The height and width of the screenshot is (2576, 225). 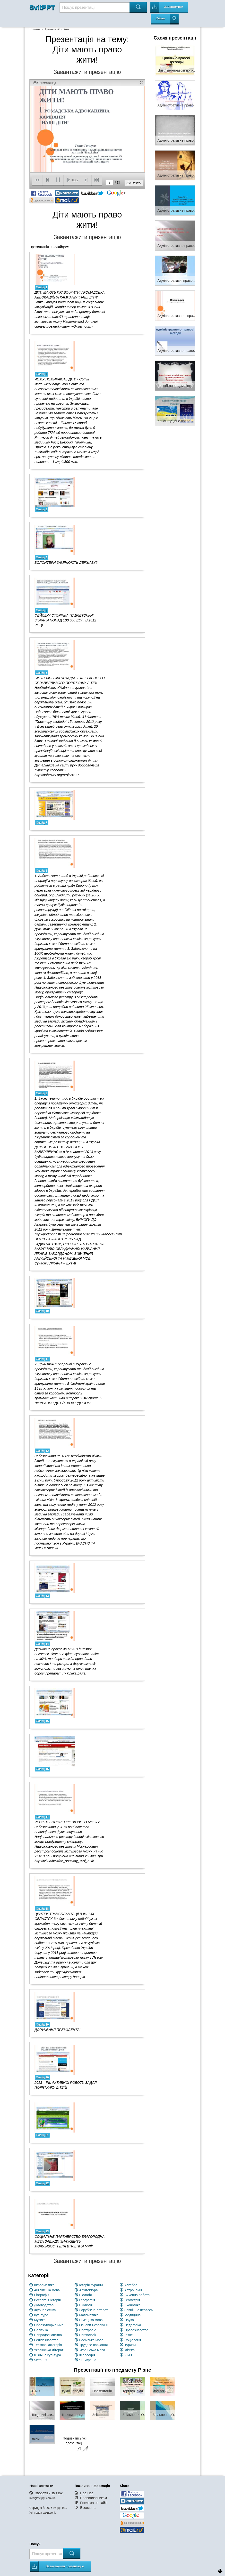 What do you see at coordinates (130, 2345) in the screenshot?
I see `Туризм` at bounding box center [130, 2345].